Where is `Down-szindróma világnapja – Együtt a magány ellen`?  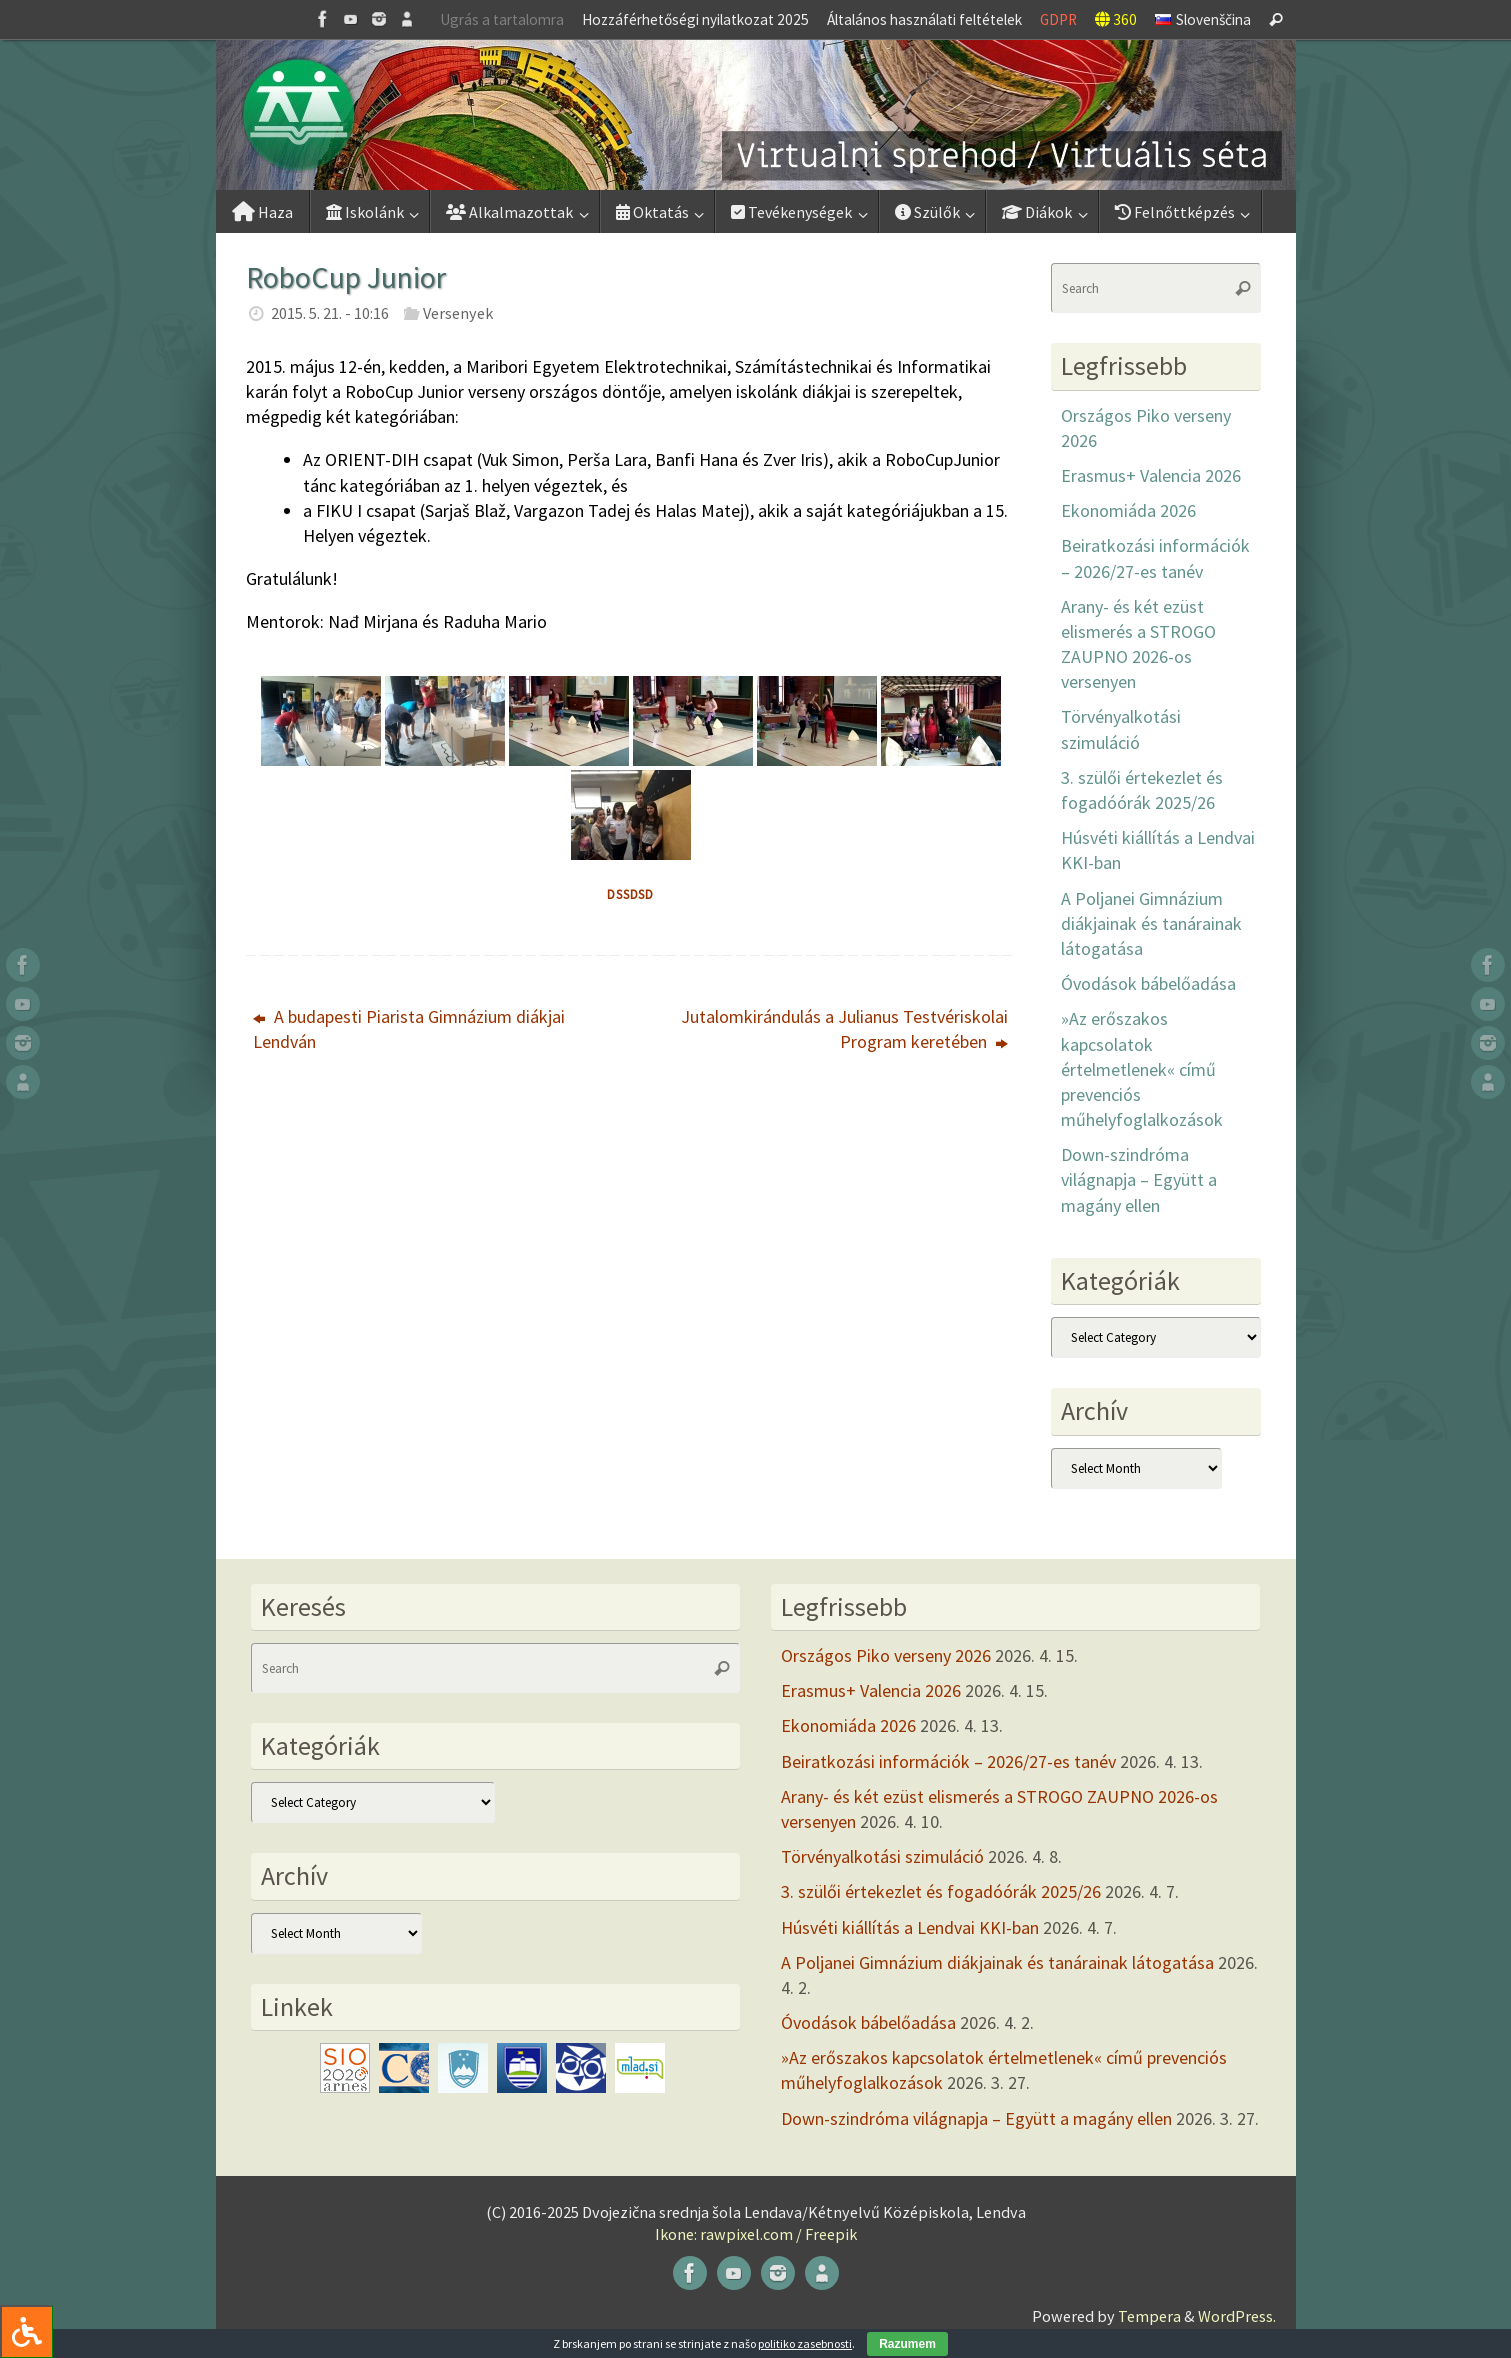
Down-szindróma világnapja – Együtt a magány ellen is located at coordinates (1139, 1179).